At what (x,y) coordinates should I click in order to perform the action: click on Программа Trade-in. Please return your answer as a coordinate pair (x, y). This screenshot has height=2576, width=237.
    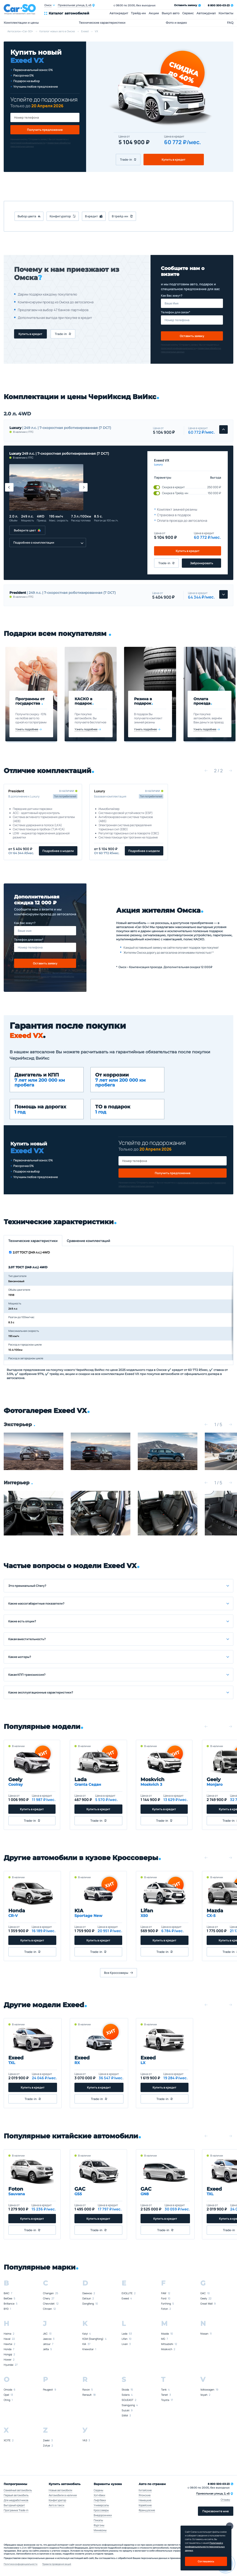
    Looking at the image, I should click on (16, 2510).